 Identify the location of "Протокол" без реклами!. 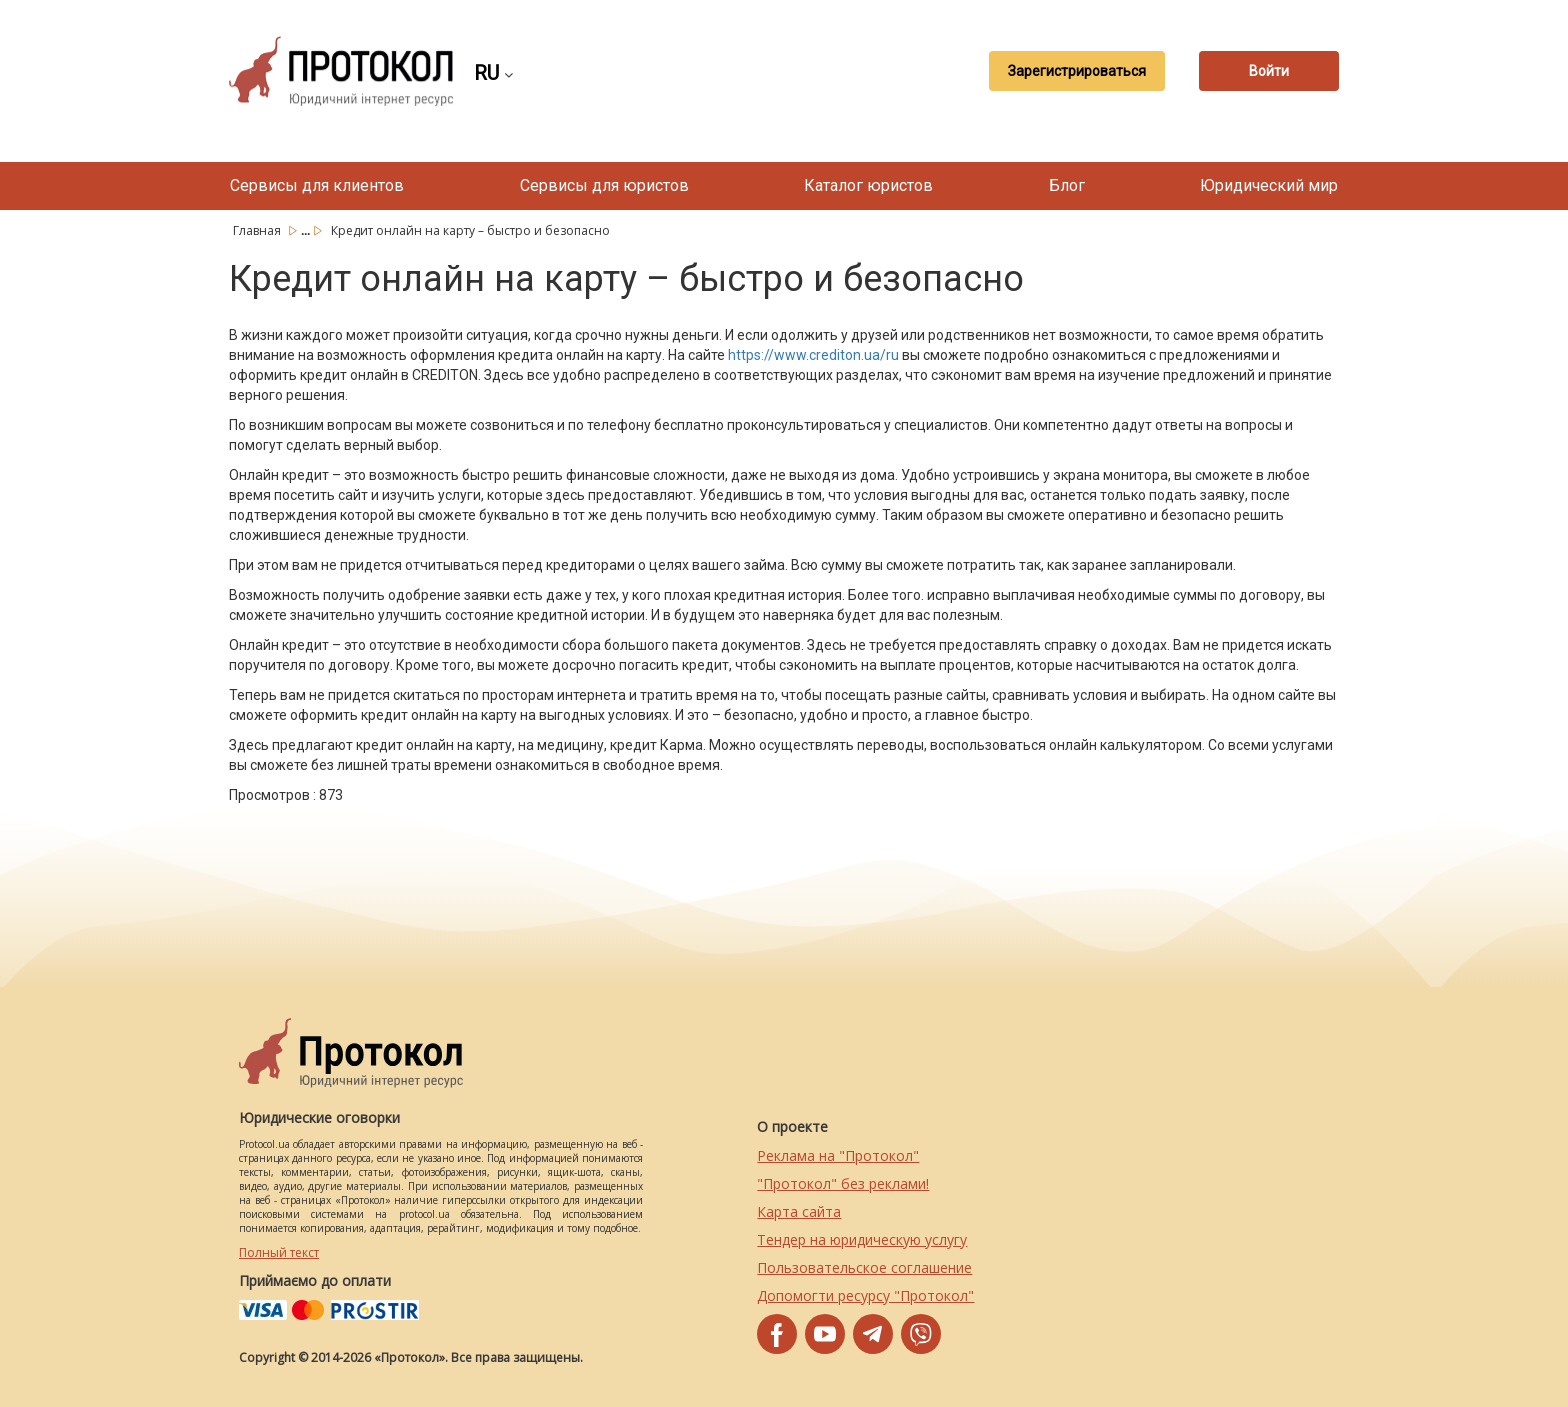
(843, 1183).